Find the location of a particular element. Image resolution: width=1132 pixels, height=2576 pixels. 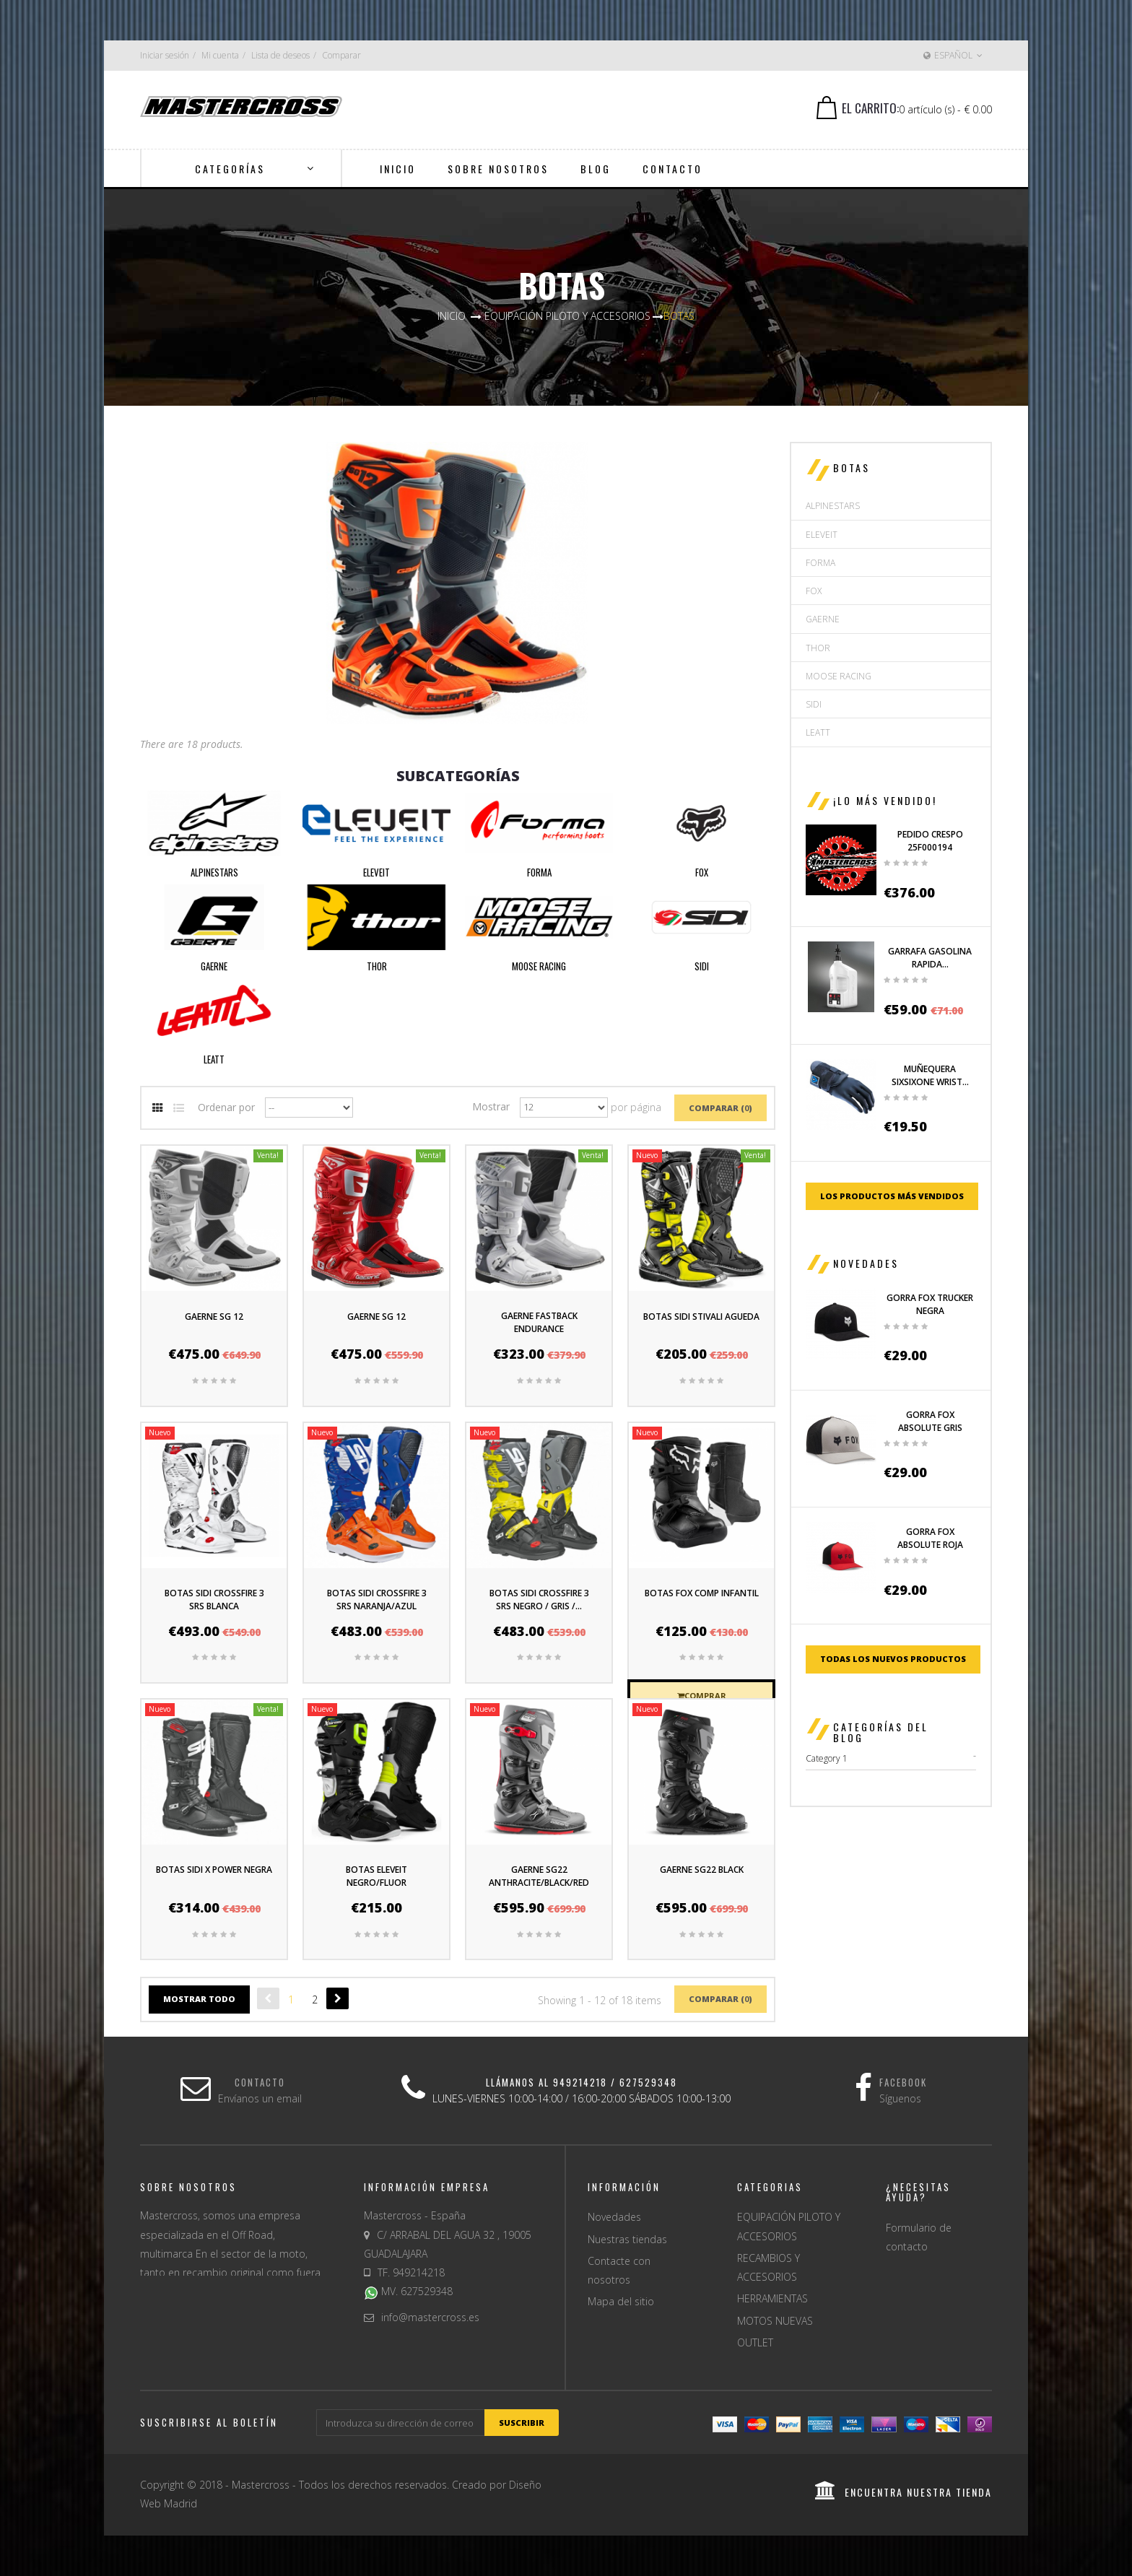

BOTAS SIDI CROSSFIRE 3 SRS NARANJA/AZUL is located at coordinates (377, 1599).